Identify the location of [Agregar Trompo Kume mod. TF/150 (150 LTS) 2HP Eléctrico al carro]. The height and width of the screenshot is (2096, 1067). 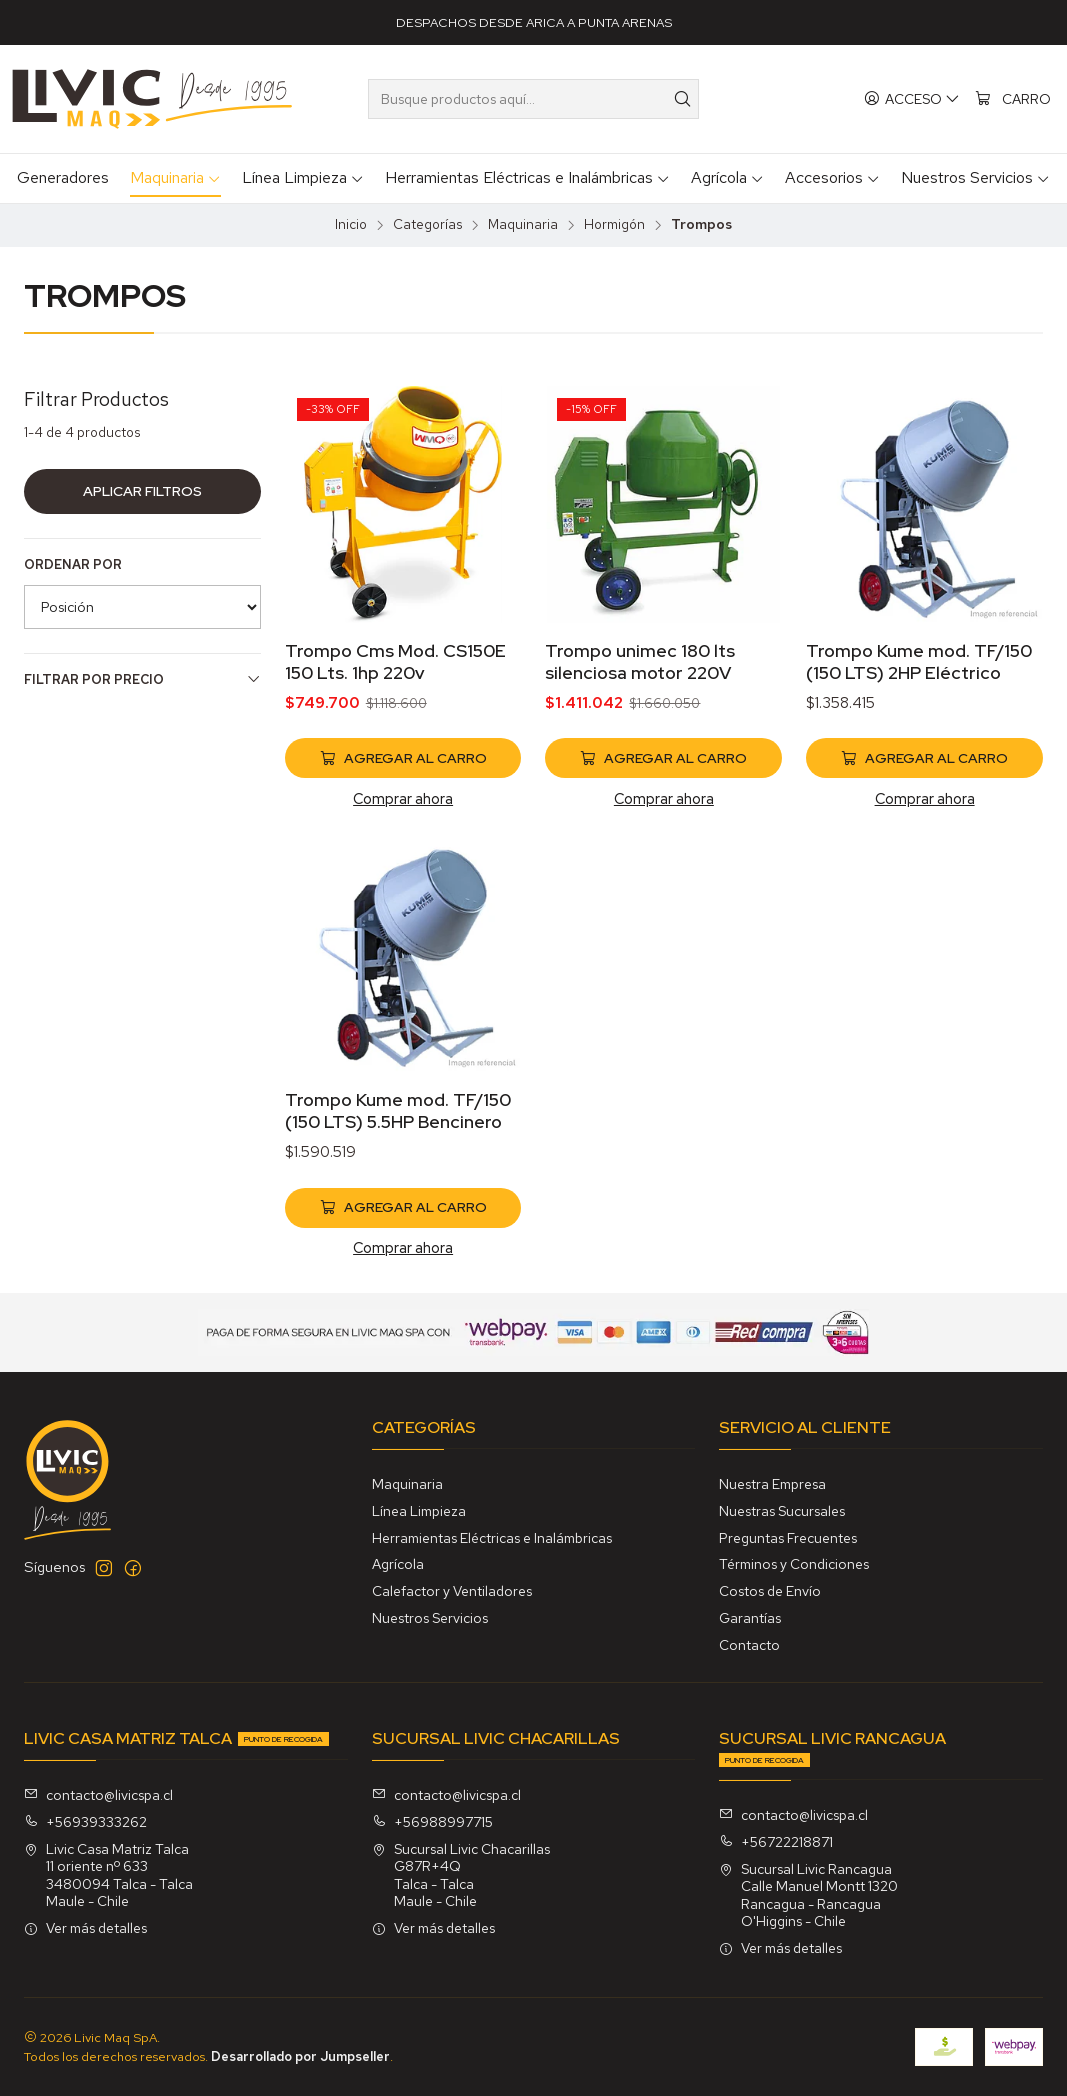
(924, 758).